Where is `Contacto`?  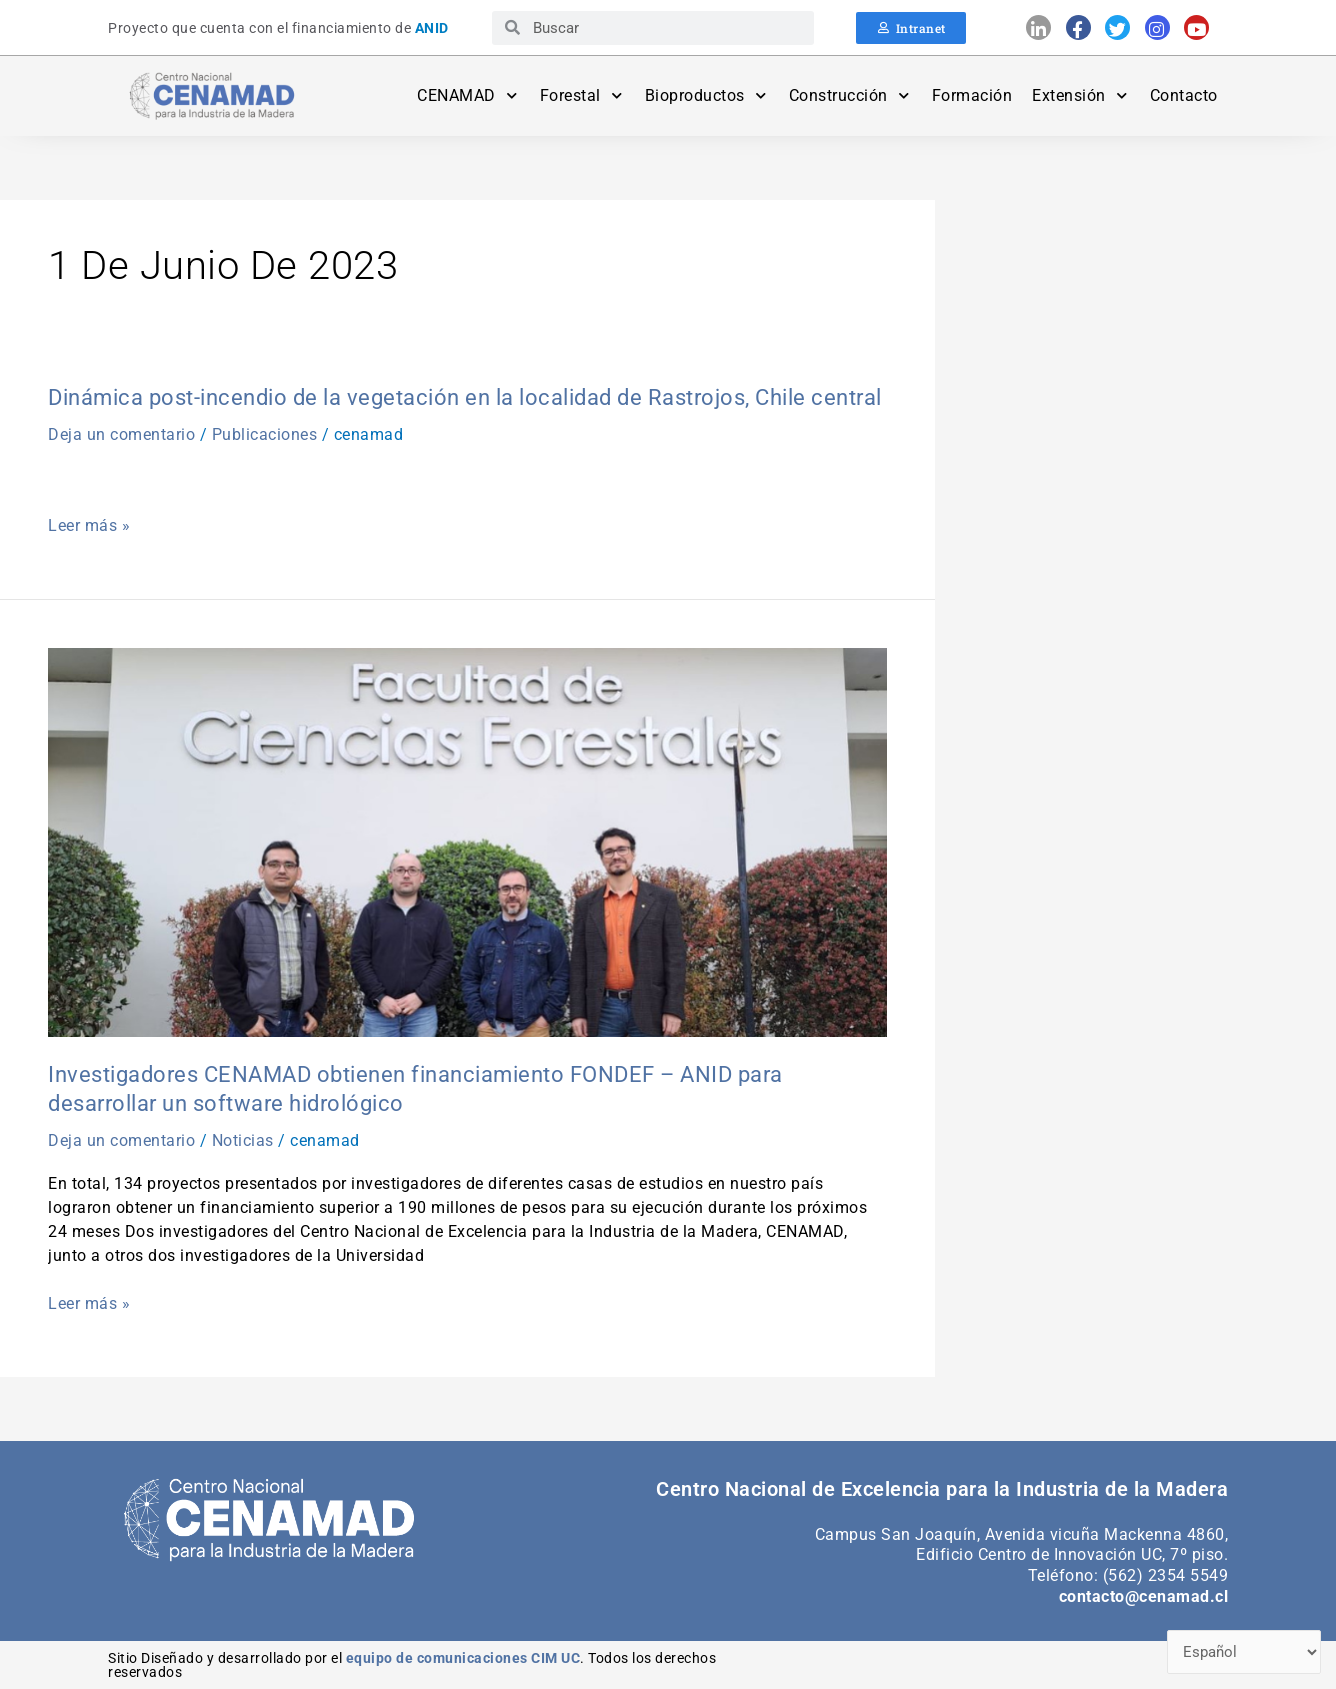 Contacto is located at coordinates (1184, 95).